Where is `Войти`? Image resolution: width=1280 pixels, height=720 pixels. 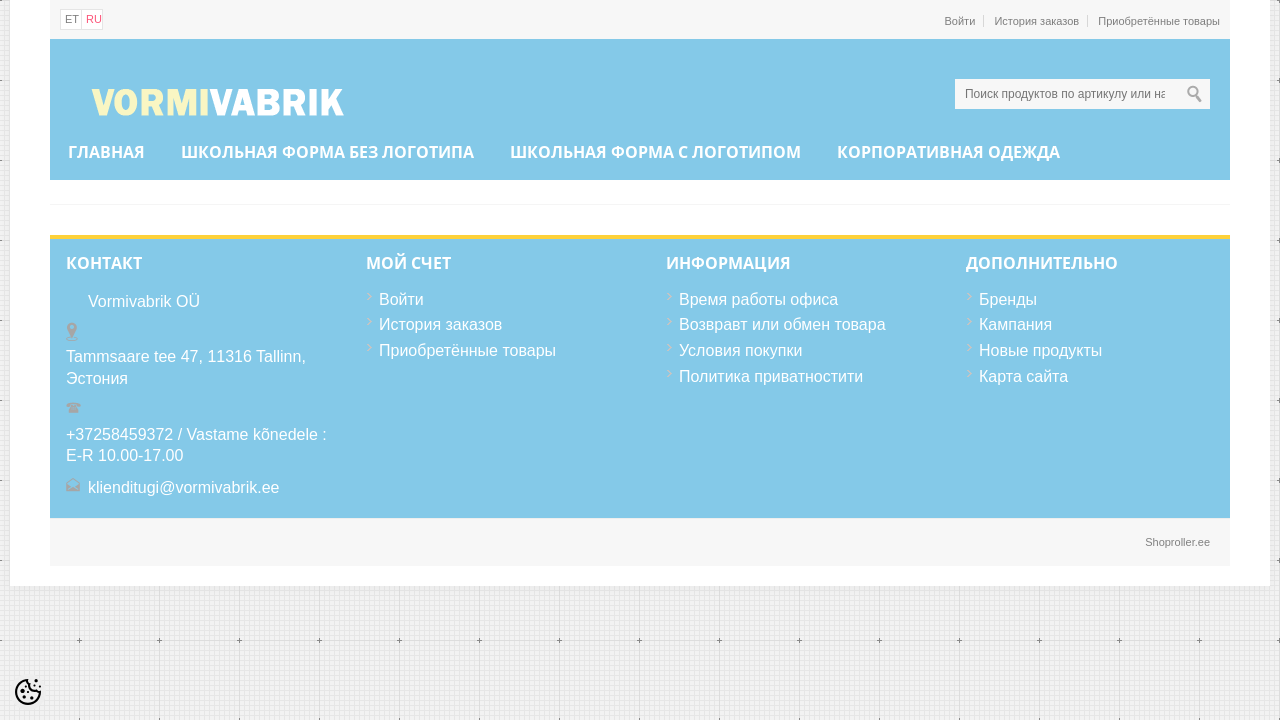 Войти is located at coordinates (960, 21).